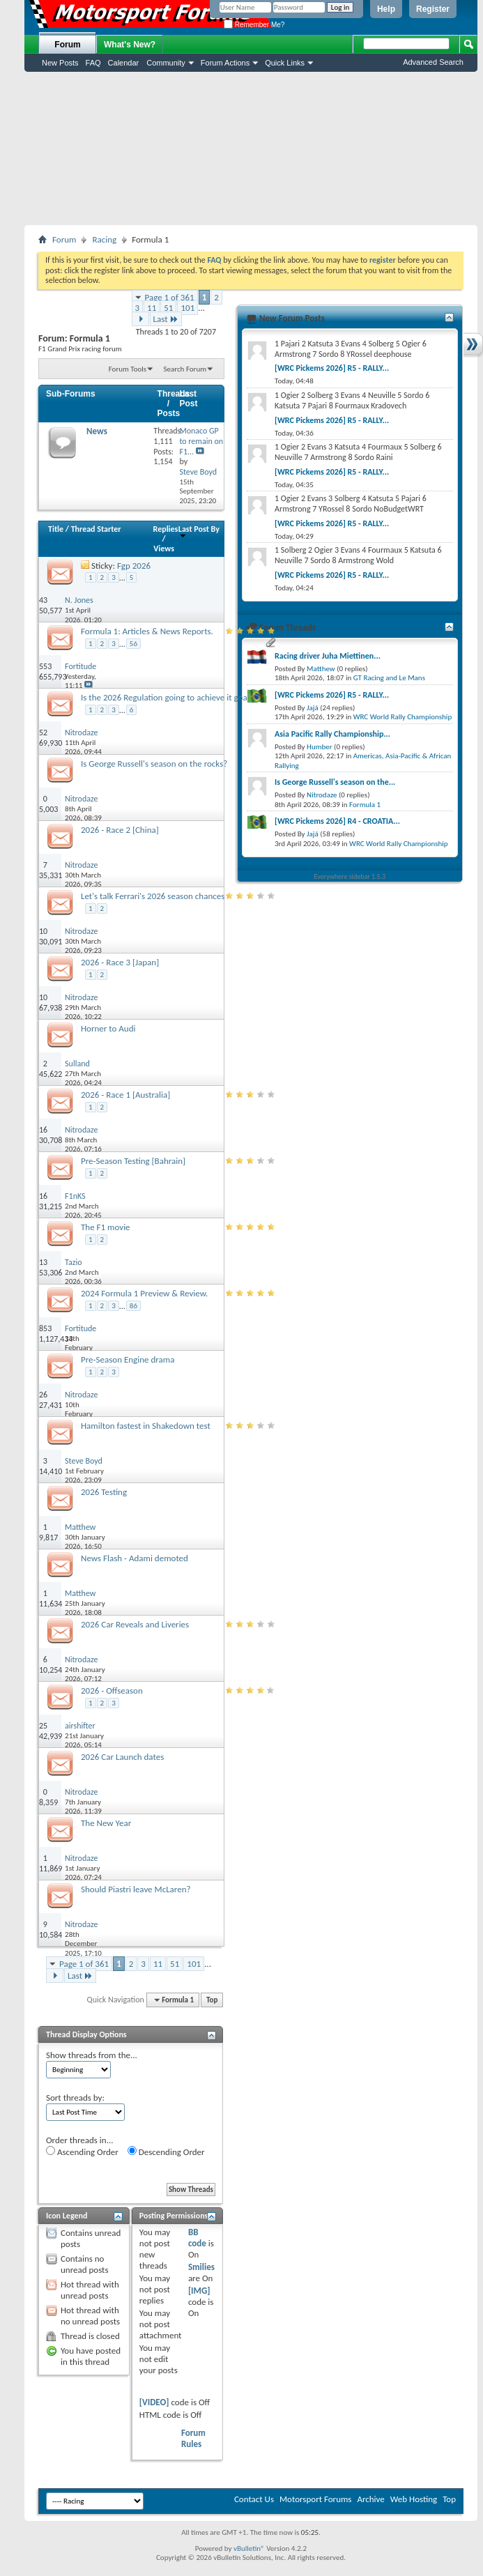 Image resolution: width=483 pixels, height=2576 pixels. What do you see at coordinates (60, 63) in the screenshot?
I see `New Posts` at bounding box center [60, 63].